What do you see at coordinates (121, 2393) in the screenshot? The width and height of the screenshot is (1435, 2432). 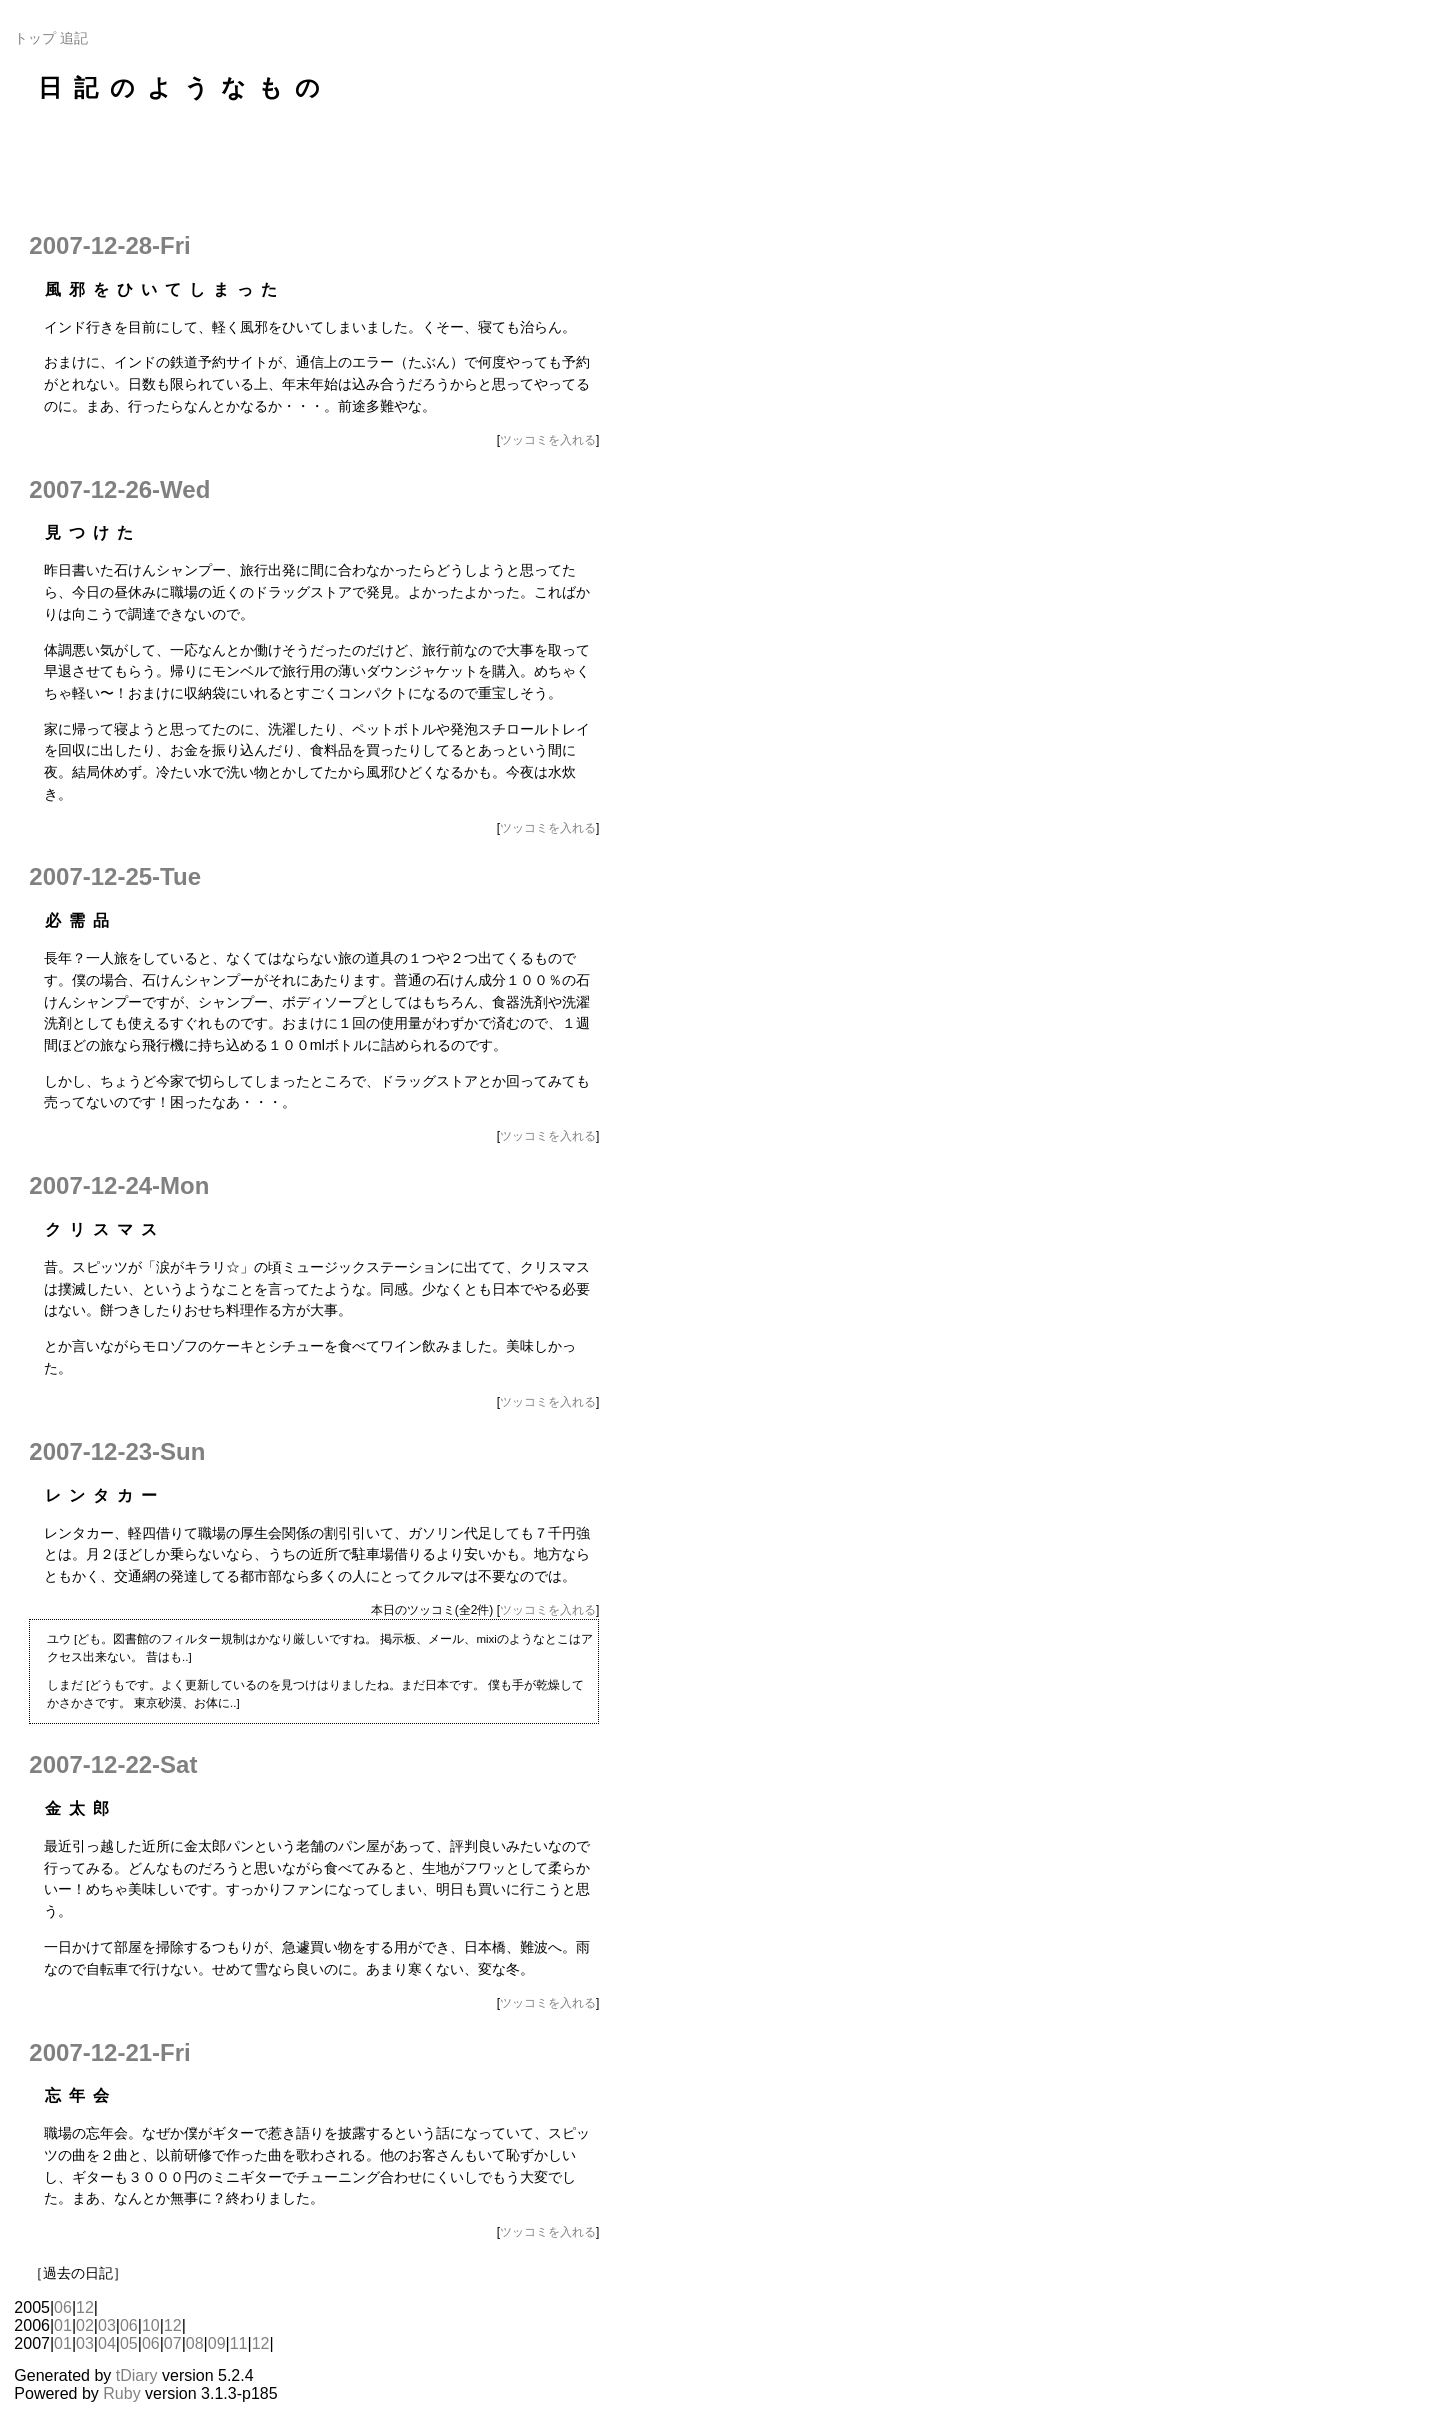 I see `Ruby` at bounding box center [121, 2393].